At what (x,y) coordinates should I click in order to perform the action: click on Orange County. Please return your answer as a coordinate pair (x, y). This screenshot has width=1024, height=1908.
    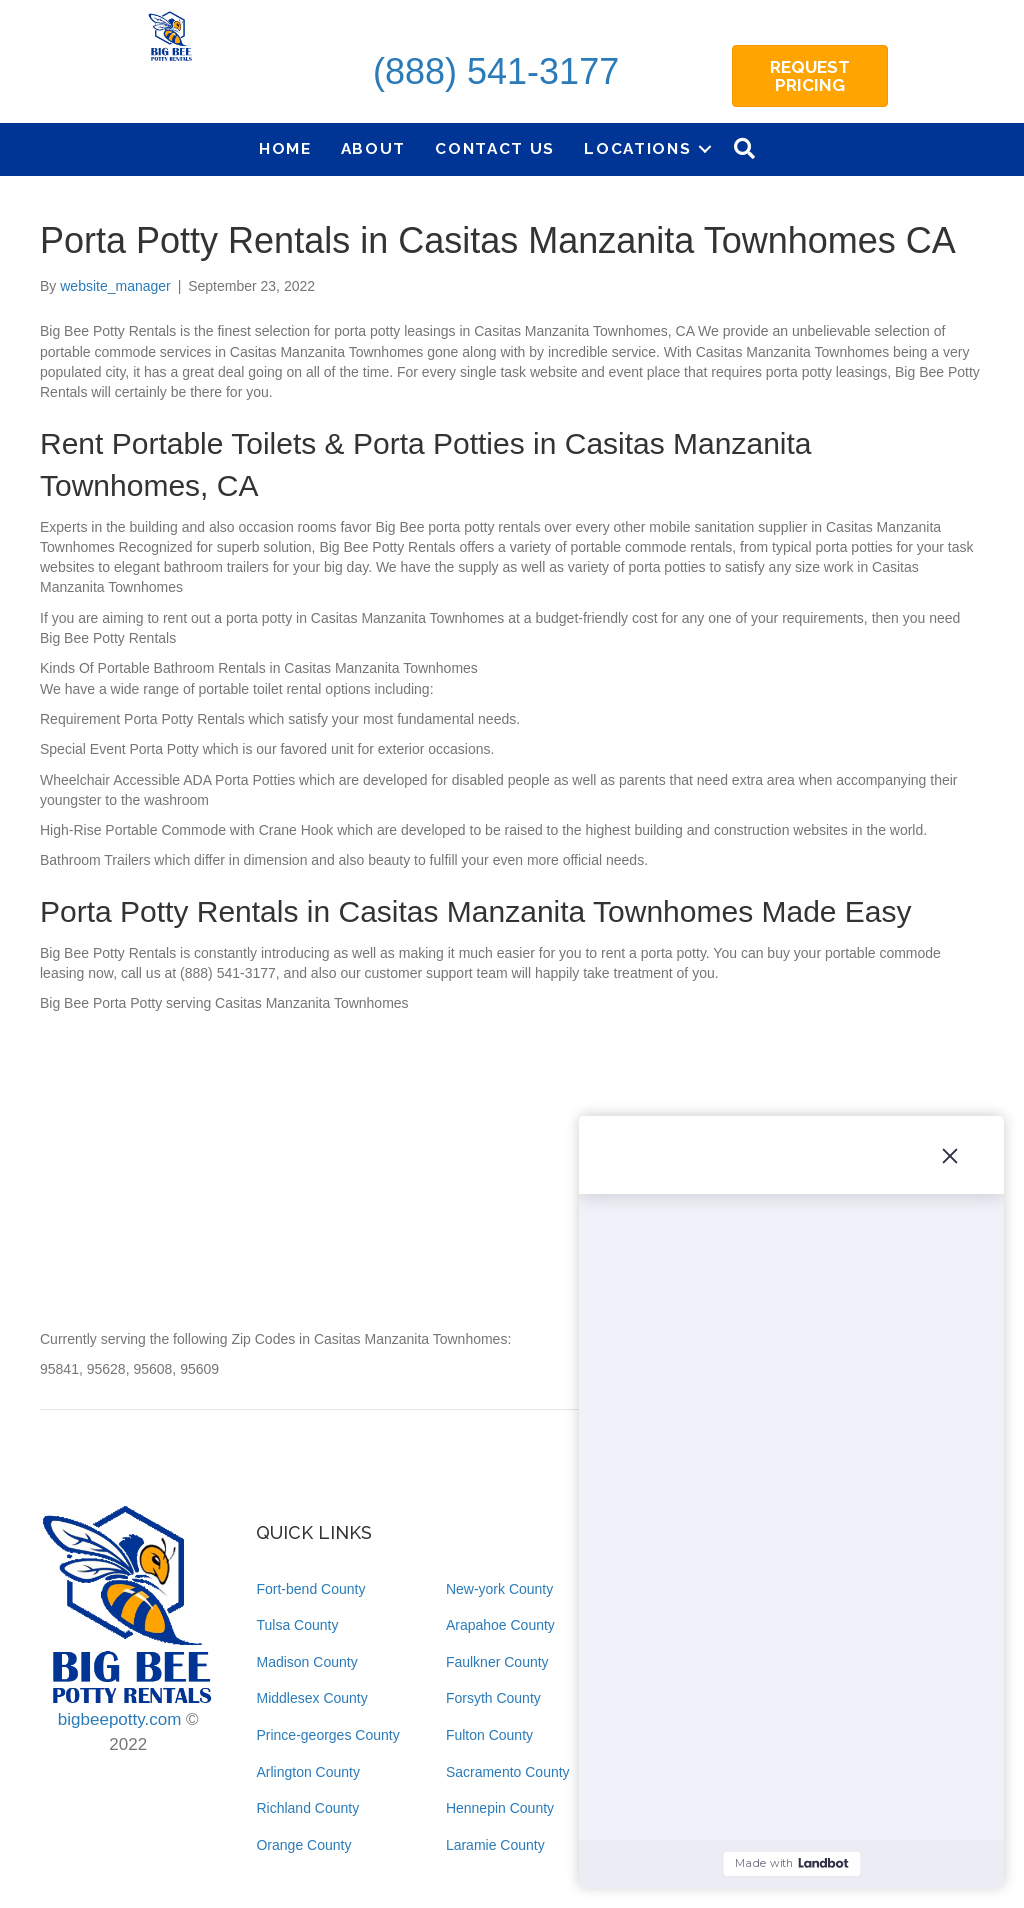
    Looking at the image, I should click on (303, 1845).